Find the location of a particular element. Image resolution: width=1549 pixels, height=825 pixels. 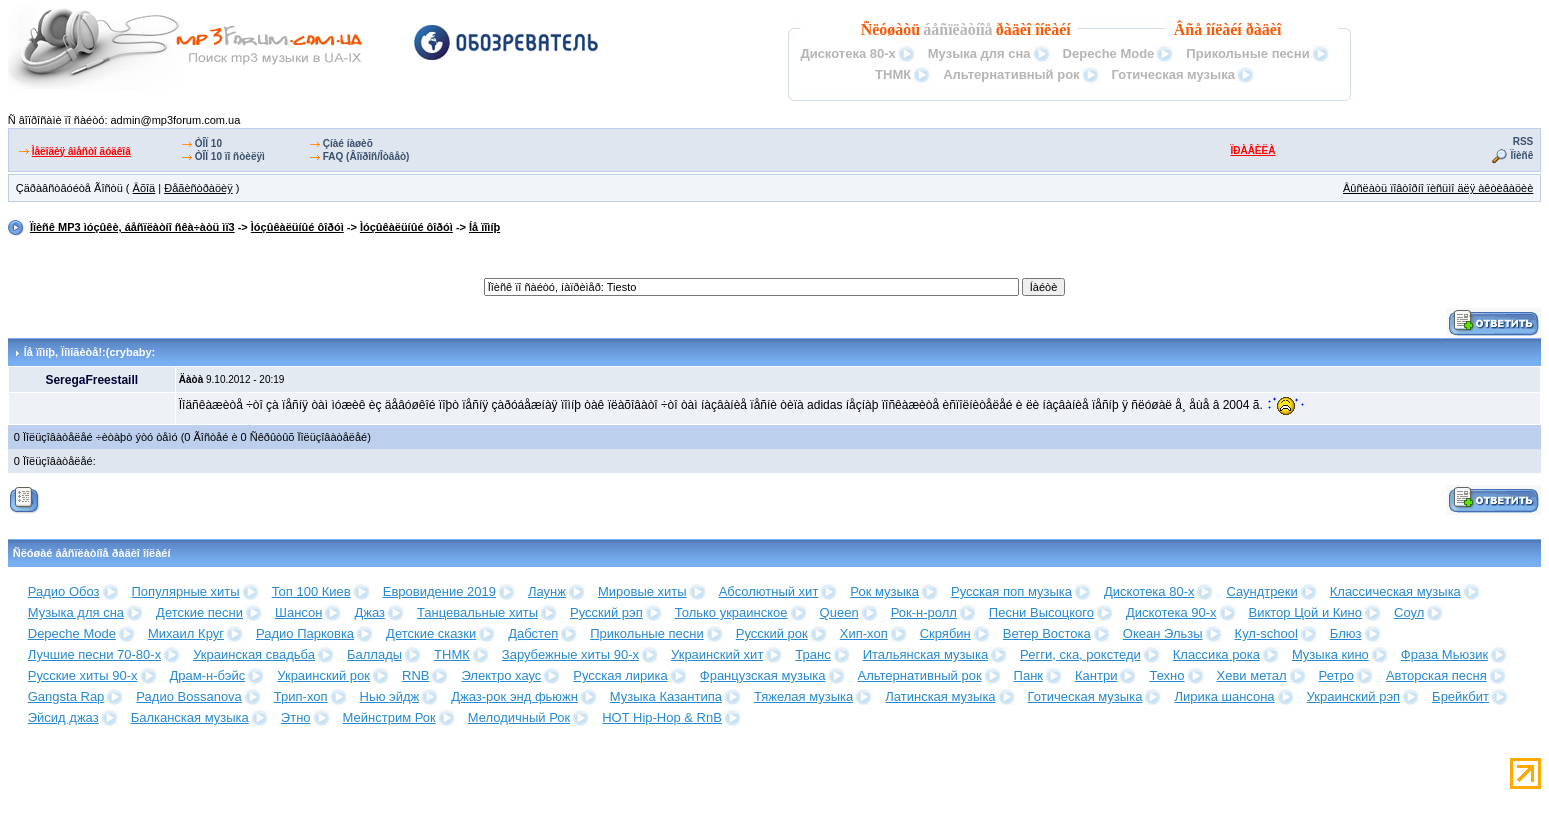

Саундтреки is located at coordinates (1261, 591).